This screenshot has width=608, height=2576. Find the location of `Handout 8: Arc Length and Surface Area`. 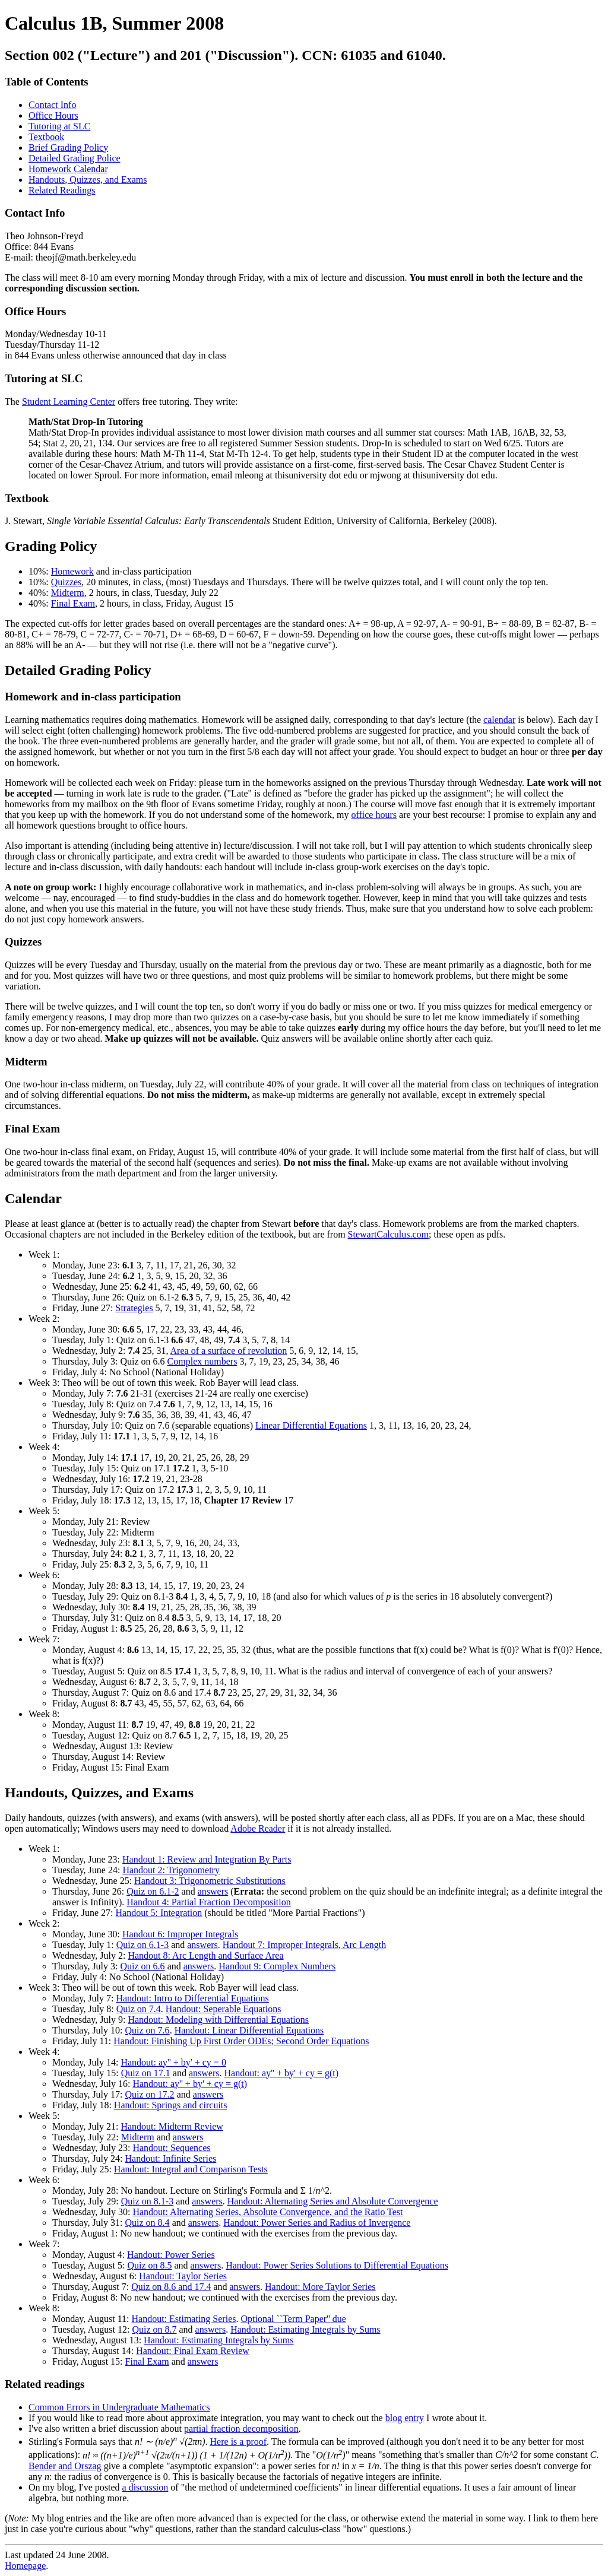

Handout 8: Arc Length and Surface Area is located at coordinates (205, 1955).